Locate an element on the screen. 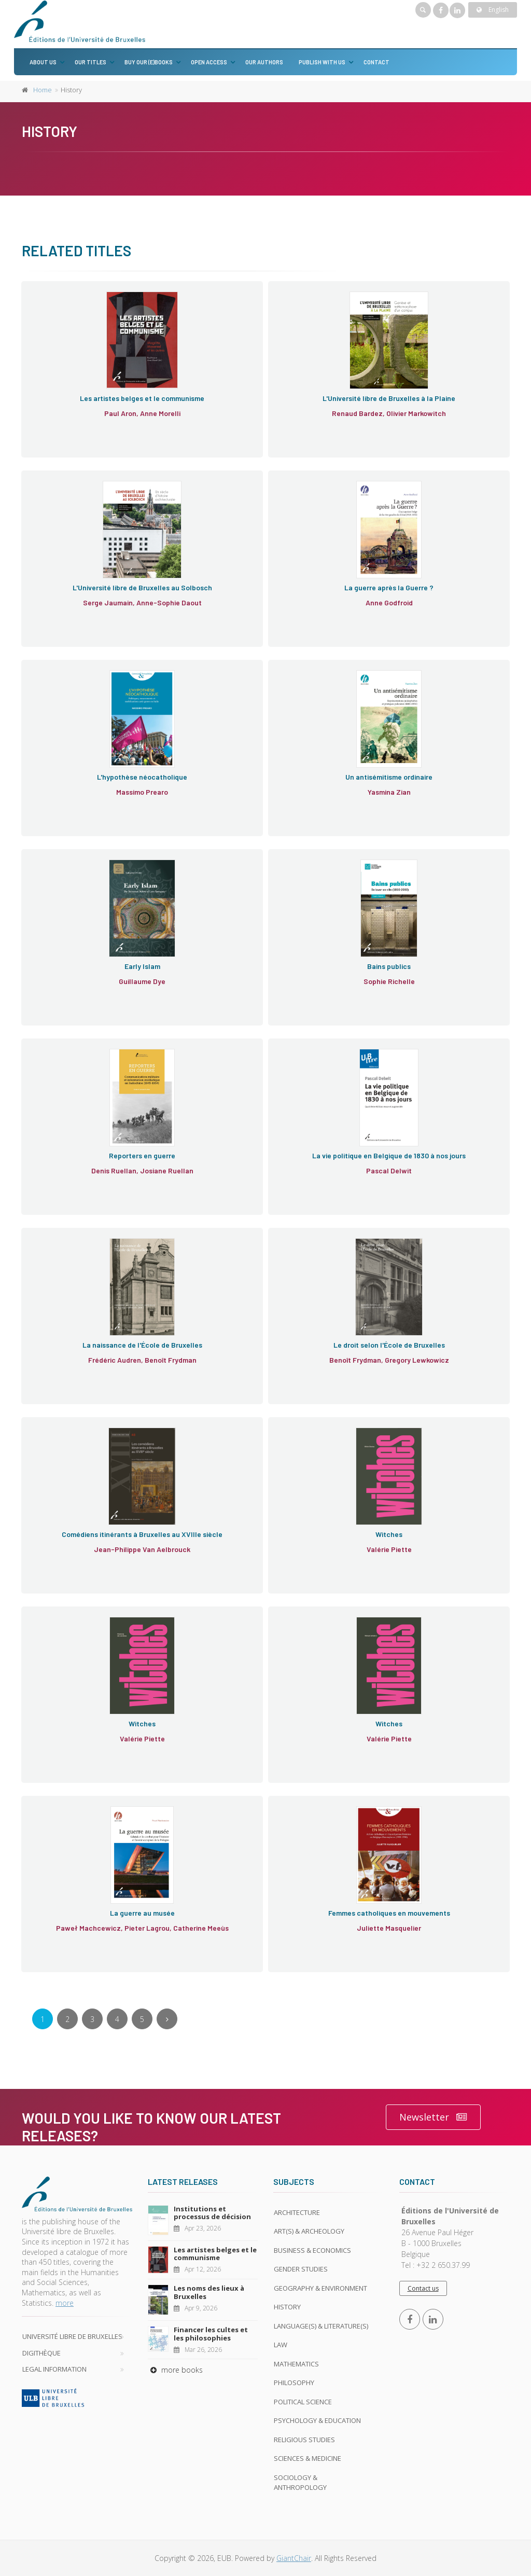 The height and width of the screenshot is (2576, 531). Buy our (e)books is located at coordinates (148, 62).